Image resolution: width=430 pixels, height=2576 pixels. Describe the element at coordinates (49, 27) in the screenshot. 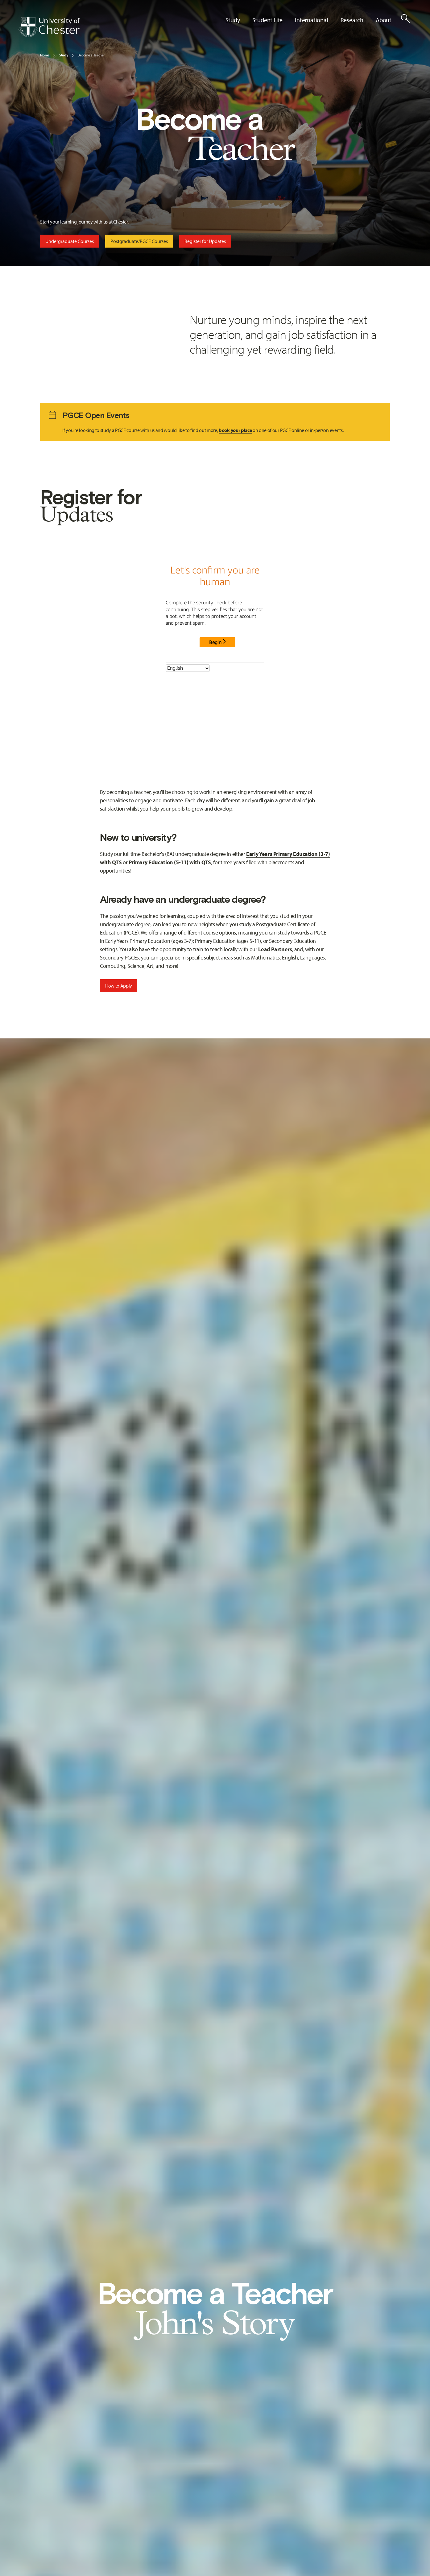

I see `[Homepage]` at that location.